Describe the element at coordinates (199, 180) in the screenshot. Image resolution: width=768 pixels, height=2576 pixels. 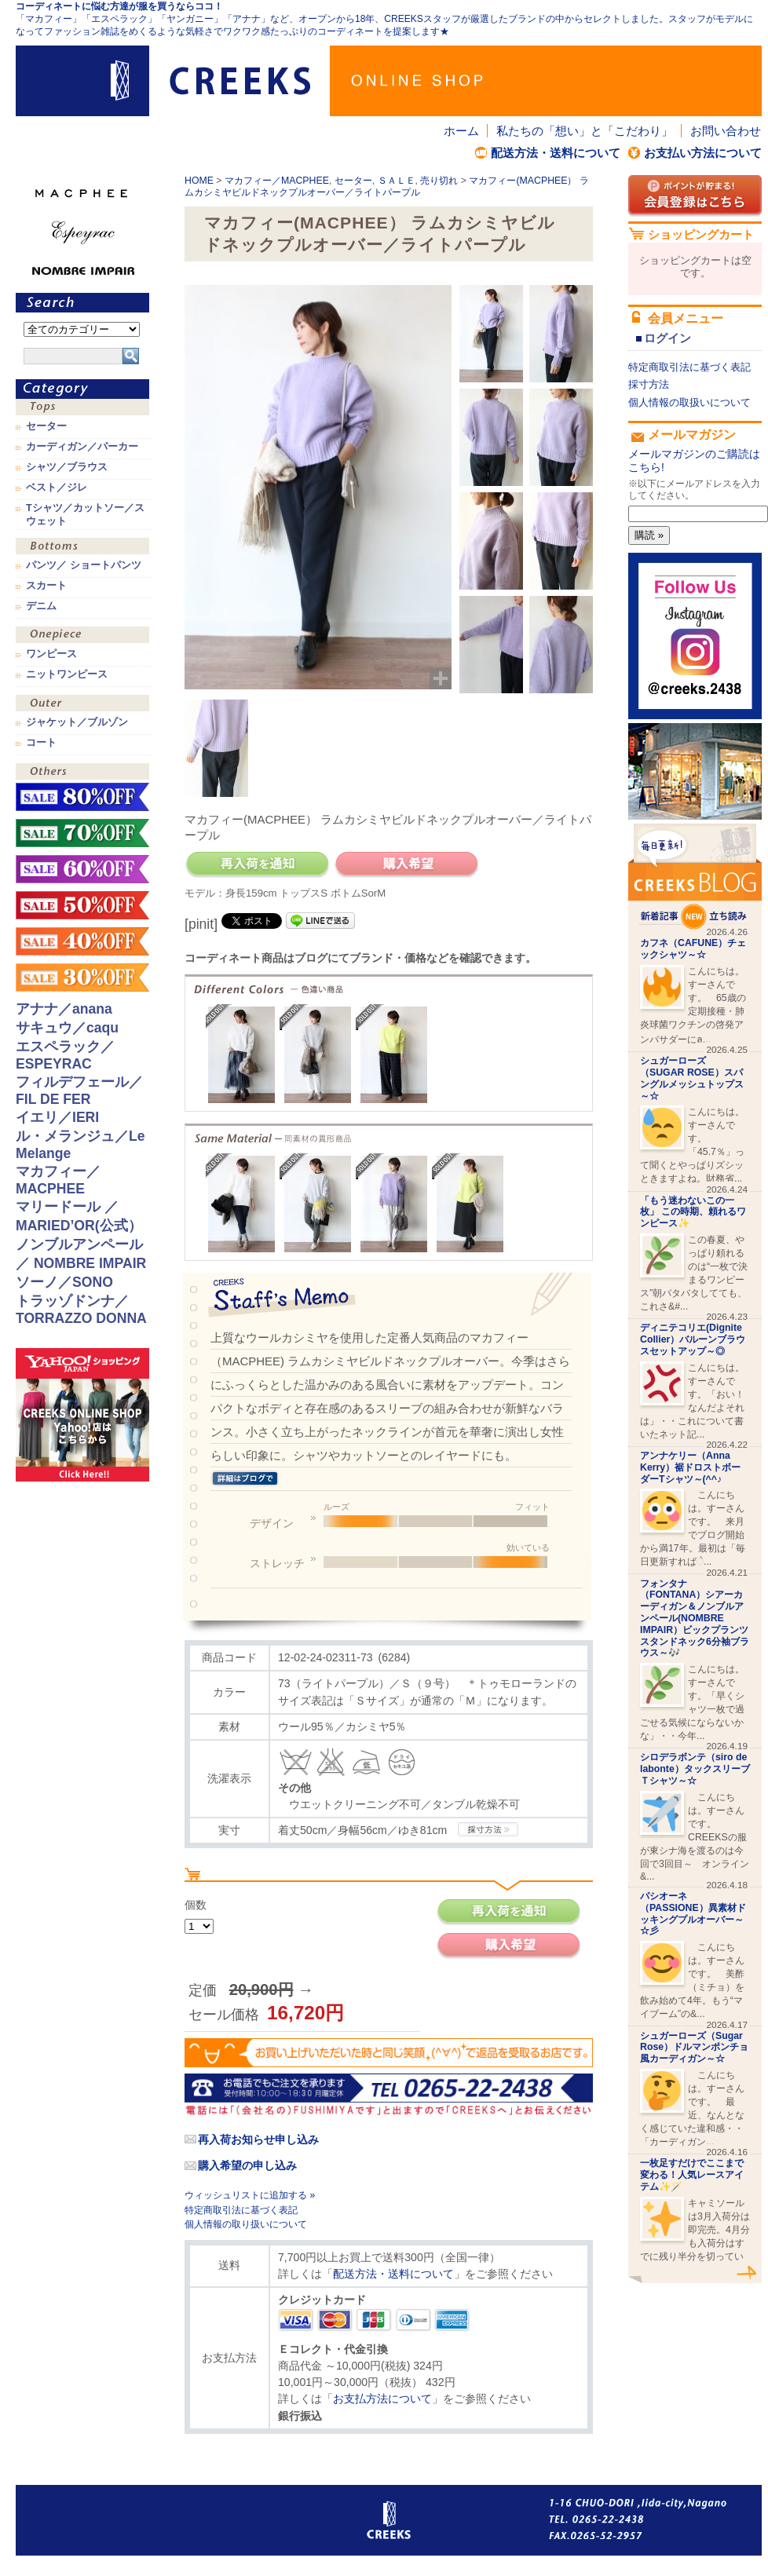
I see `HOME` at that location.